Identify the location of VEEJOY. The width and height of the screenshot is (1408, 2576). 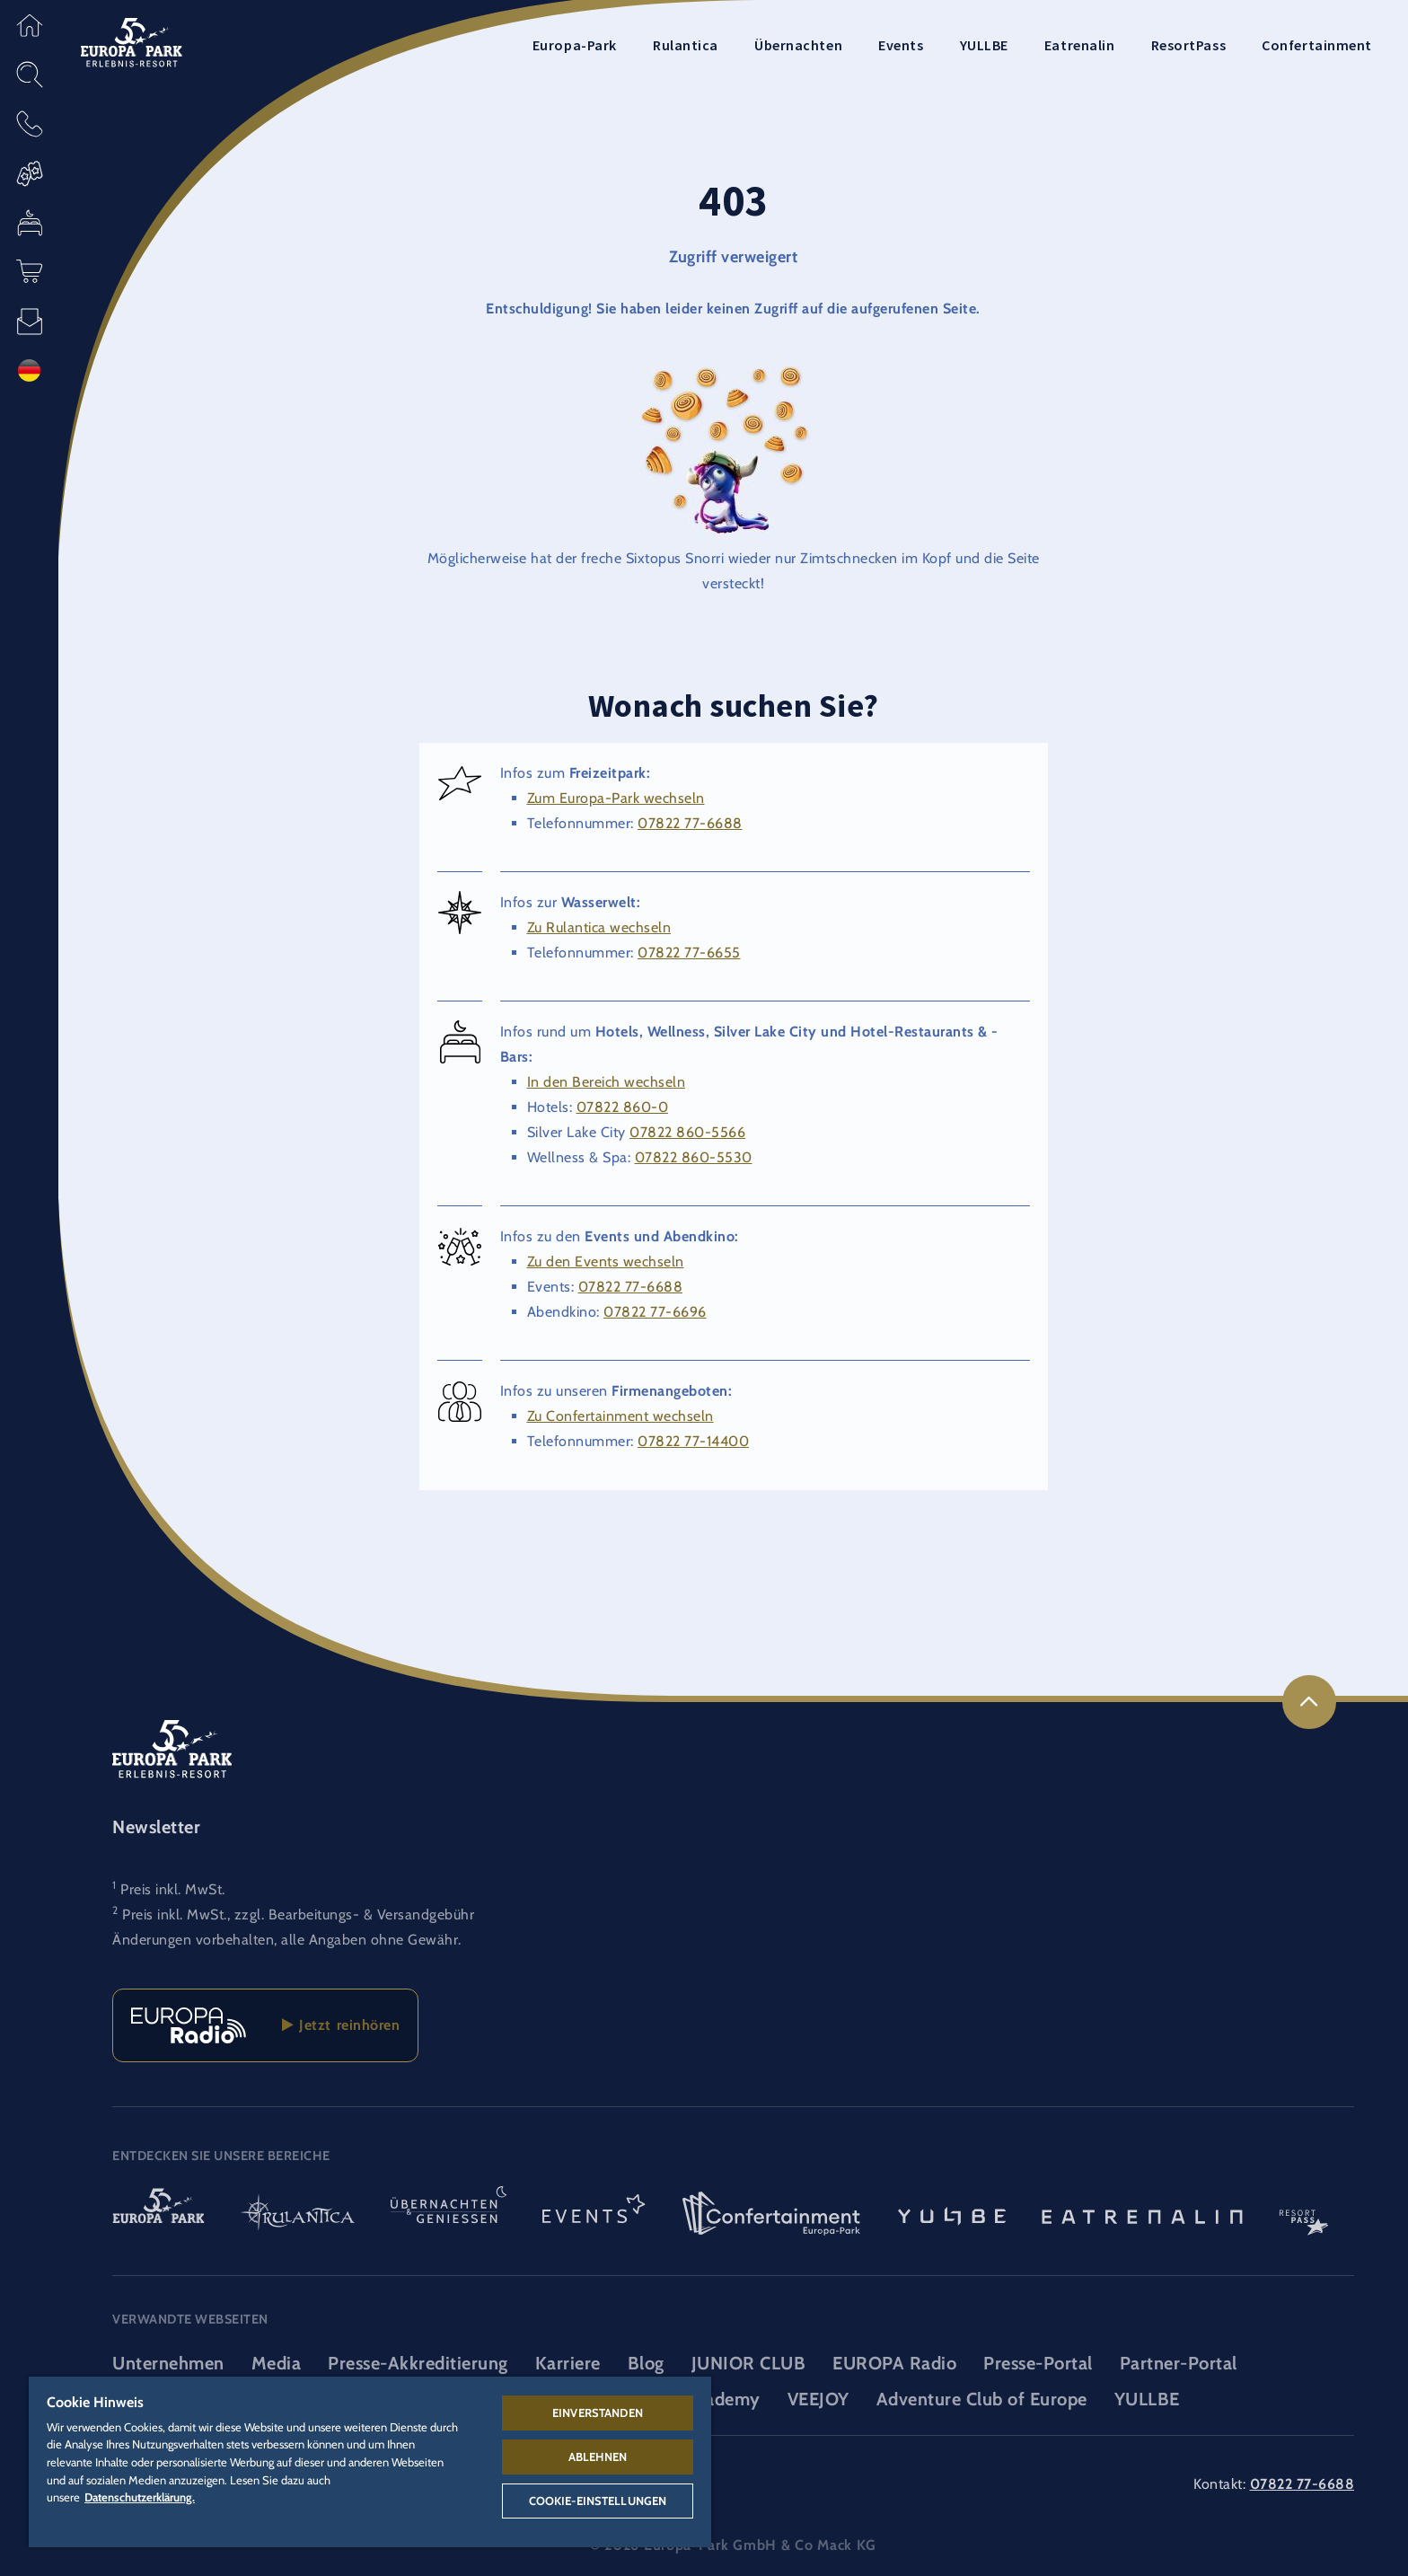
(818, 2399).